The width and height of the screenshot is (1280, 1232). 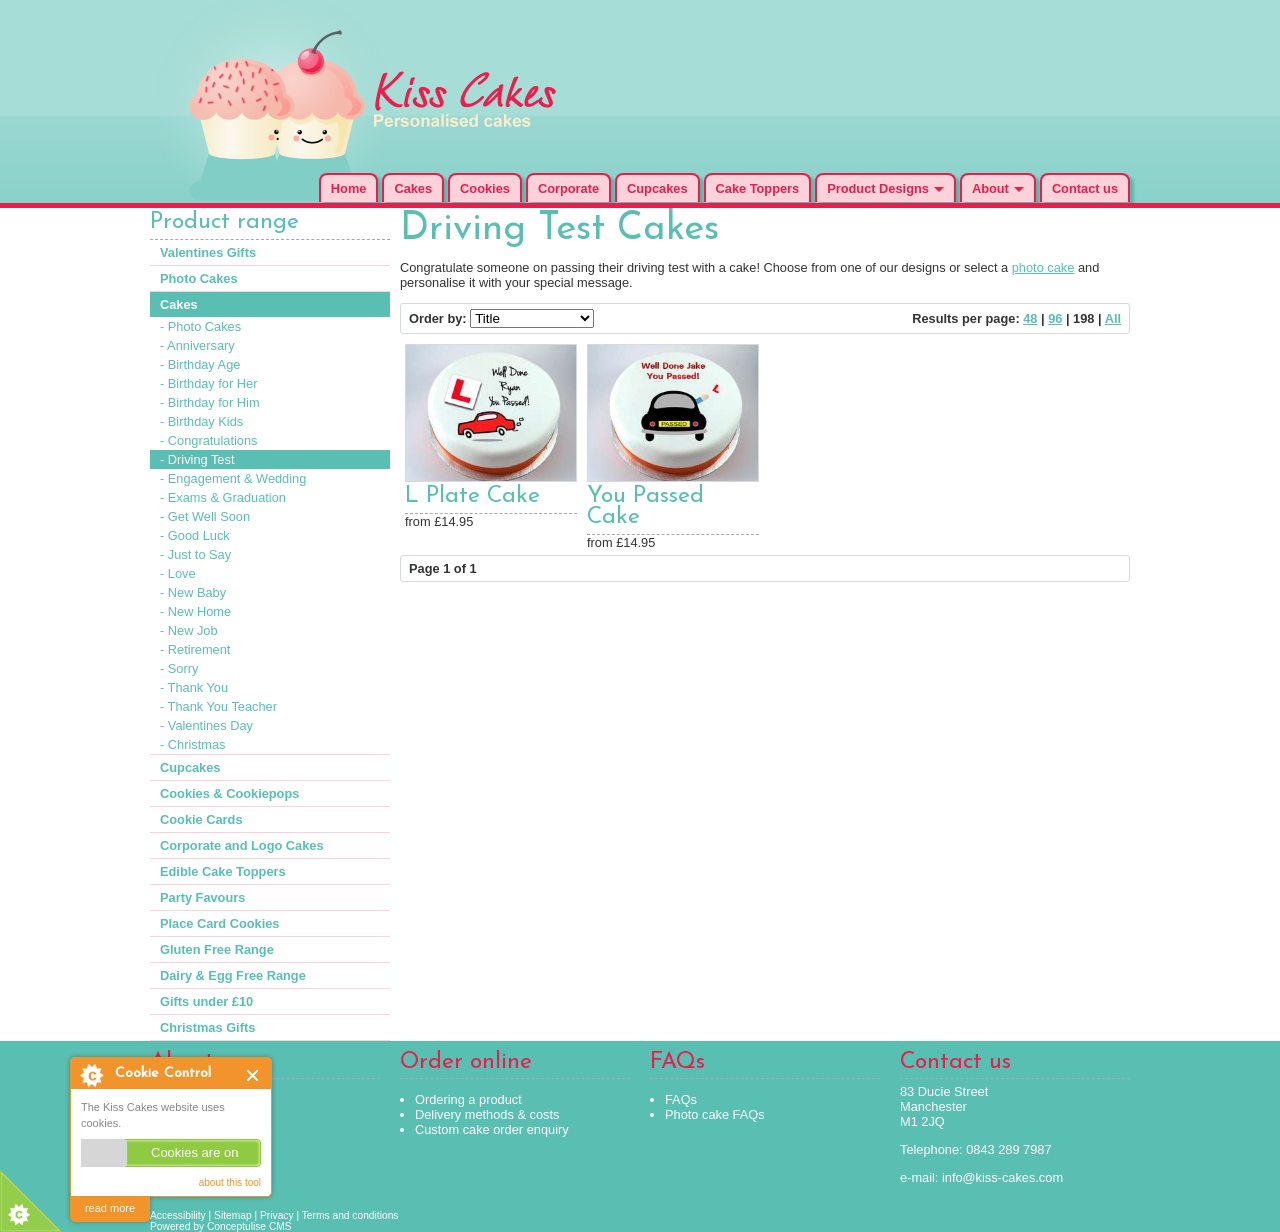 I want to click on - Driving Test, so click(x=197, y=459).